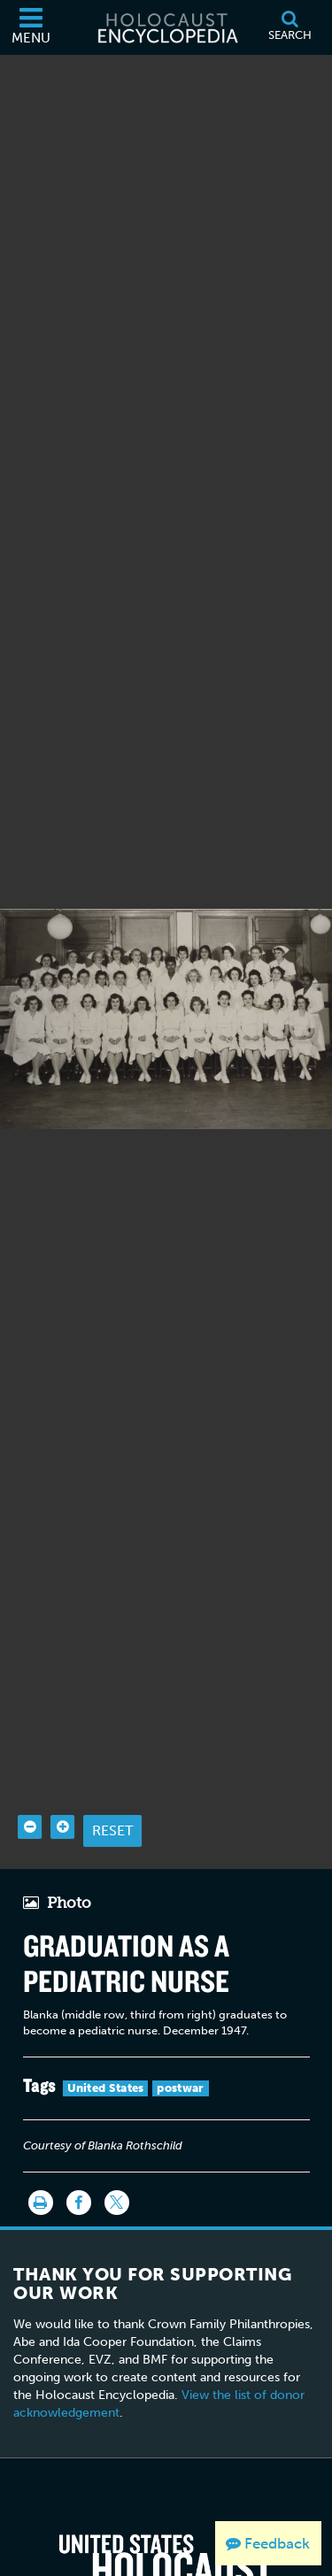 The width and height of the screenshot is (332, 2576). Describe the element at coordinates (112, 1784) in the screenshot. I see `Reset` at that location.